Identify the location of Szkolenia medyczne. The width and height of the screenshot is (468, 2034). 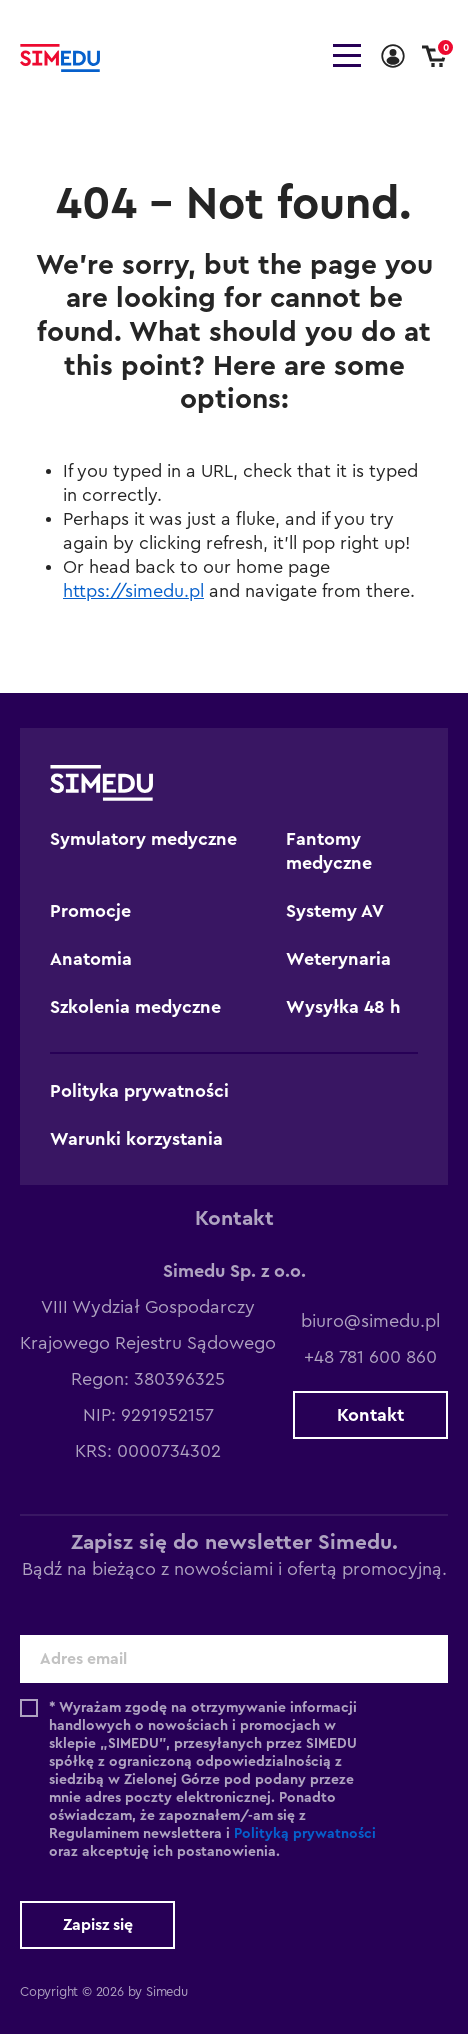
(135, 1007).